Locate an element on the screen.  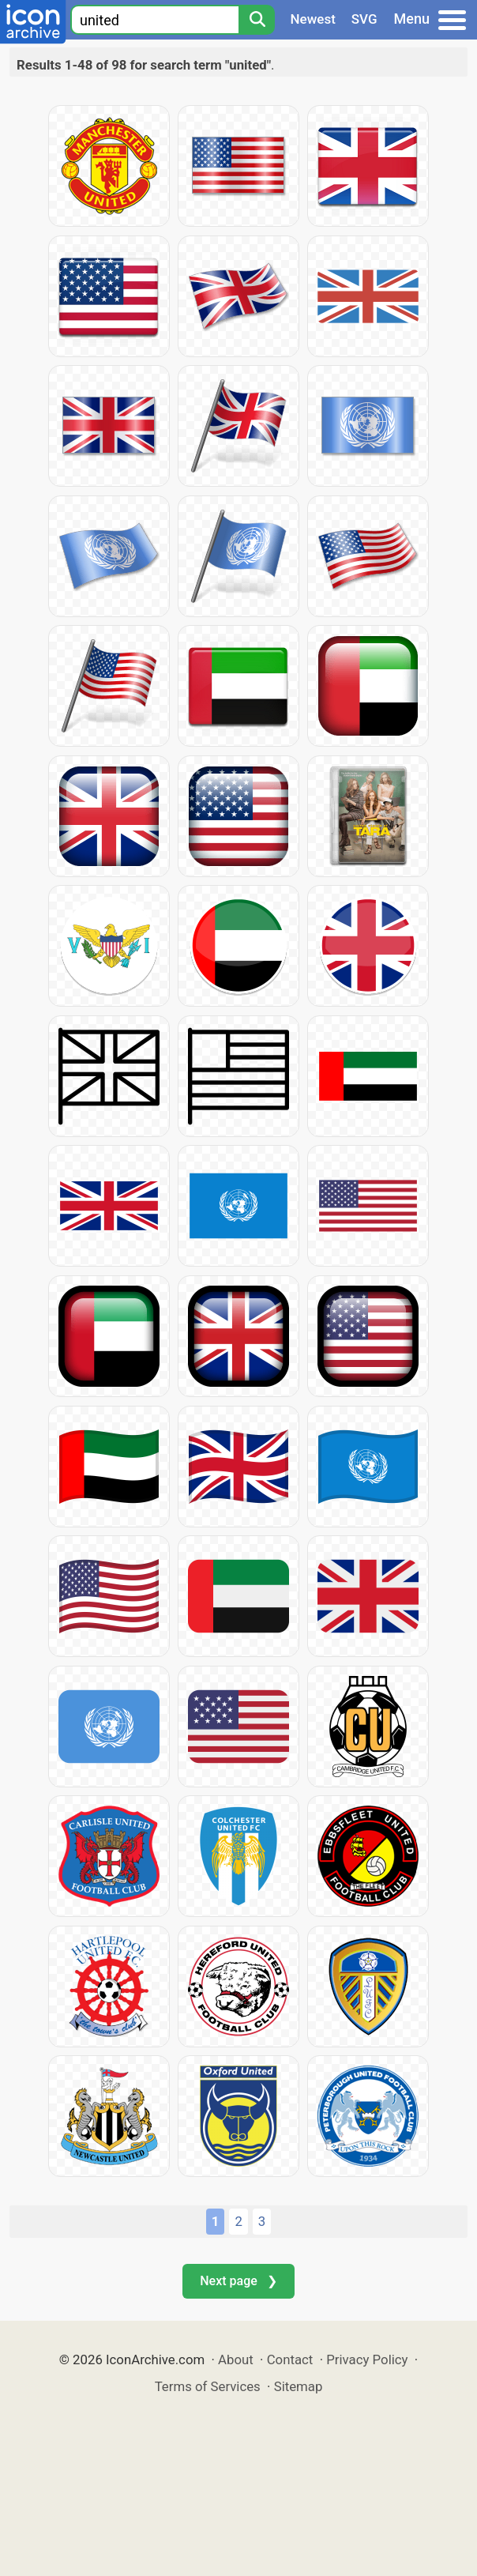
Newest is located at coordinates (313, 19).